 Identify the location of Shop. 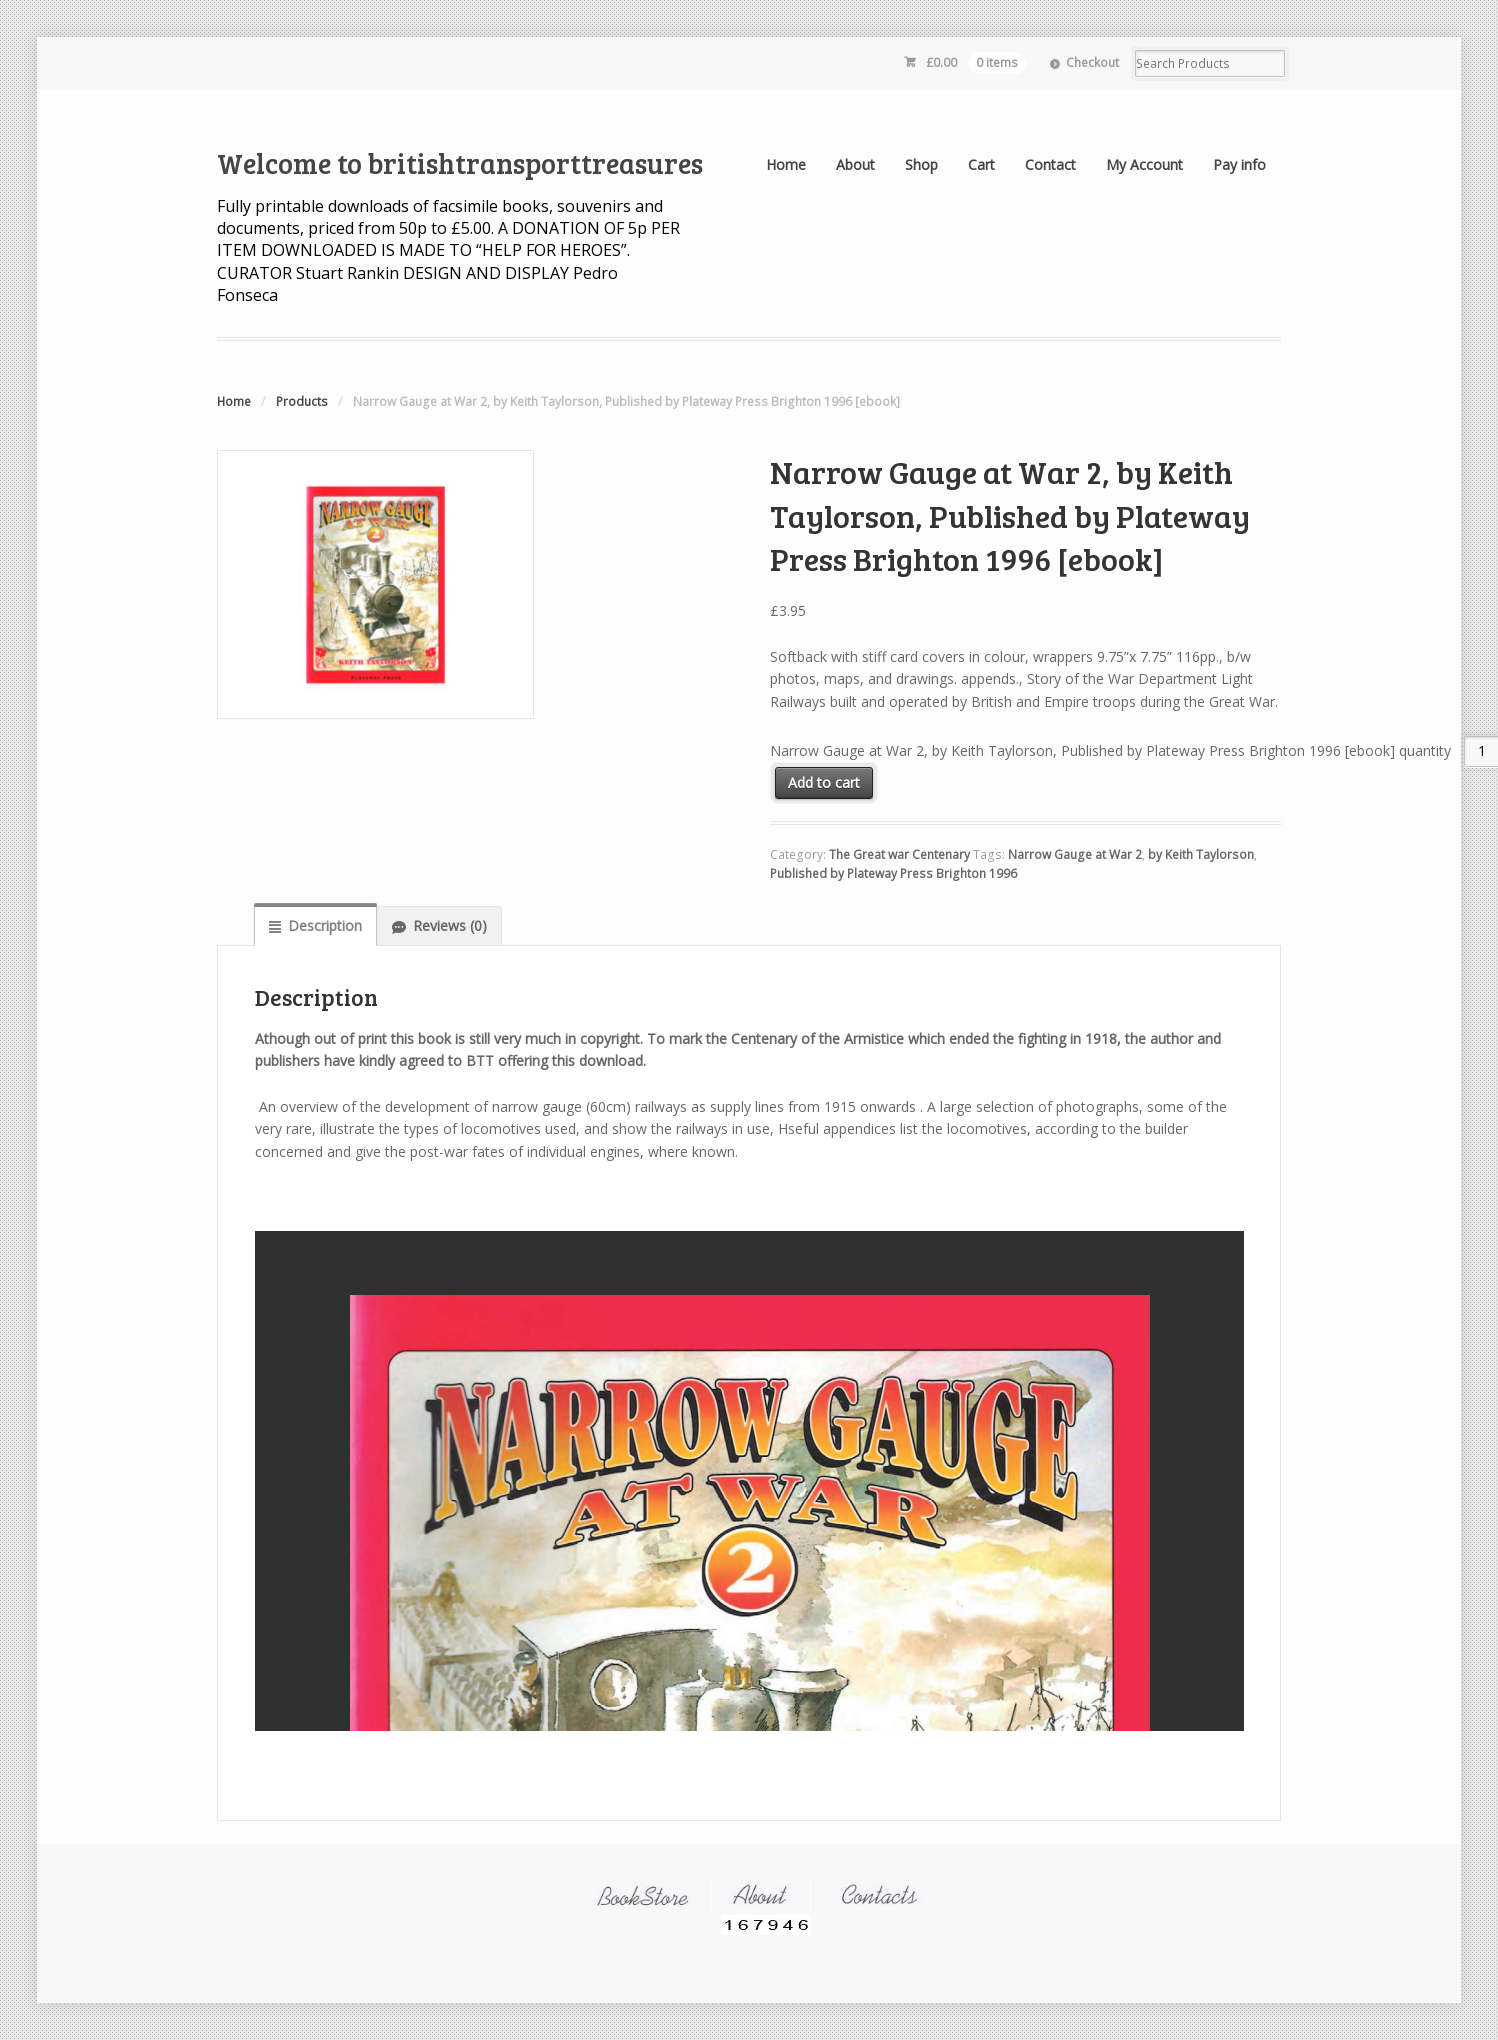
(921, 164).